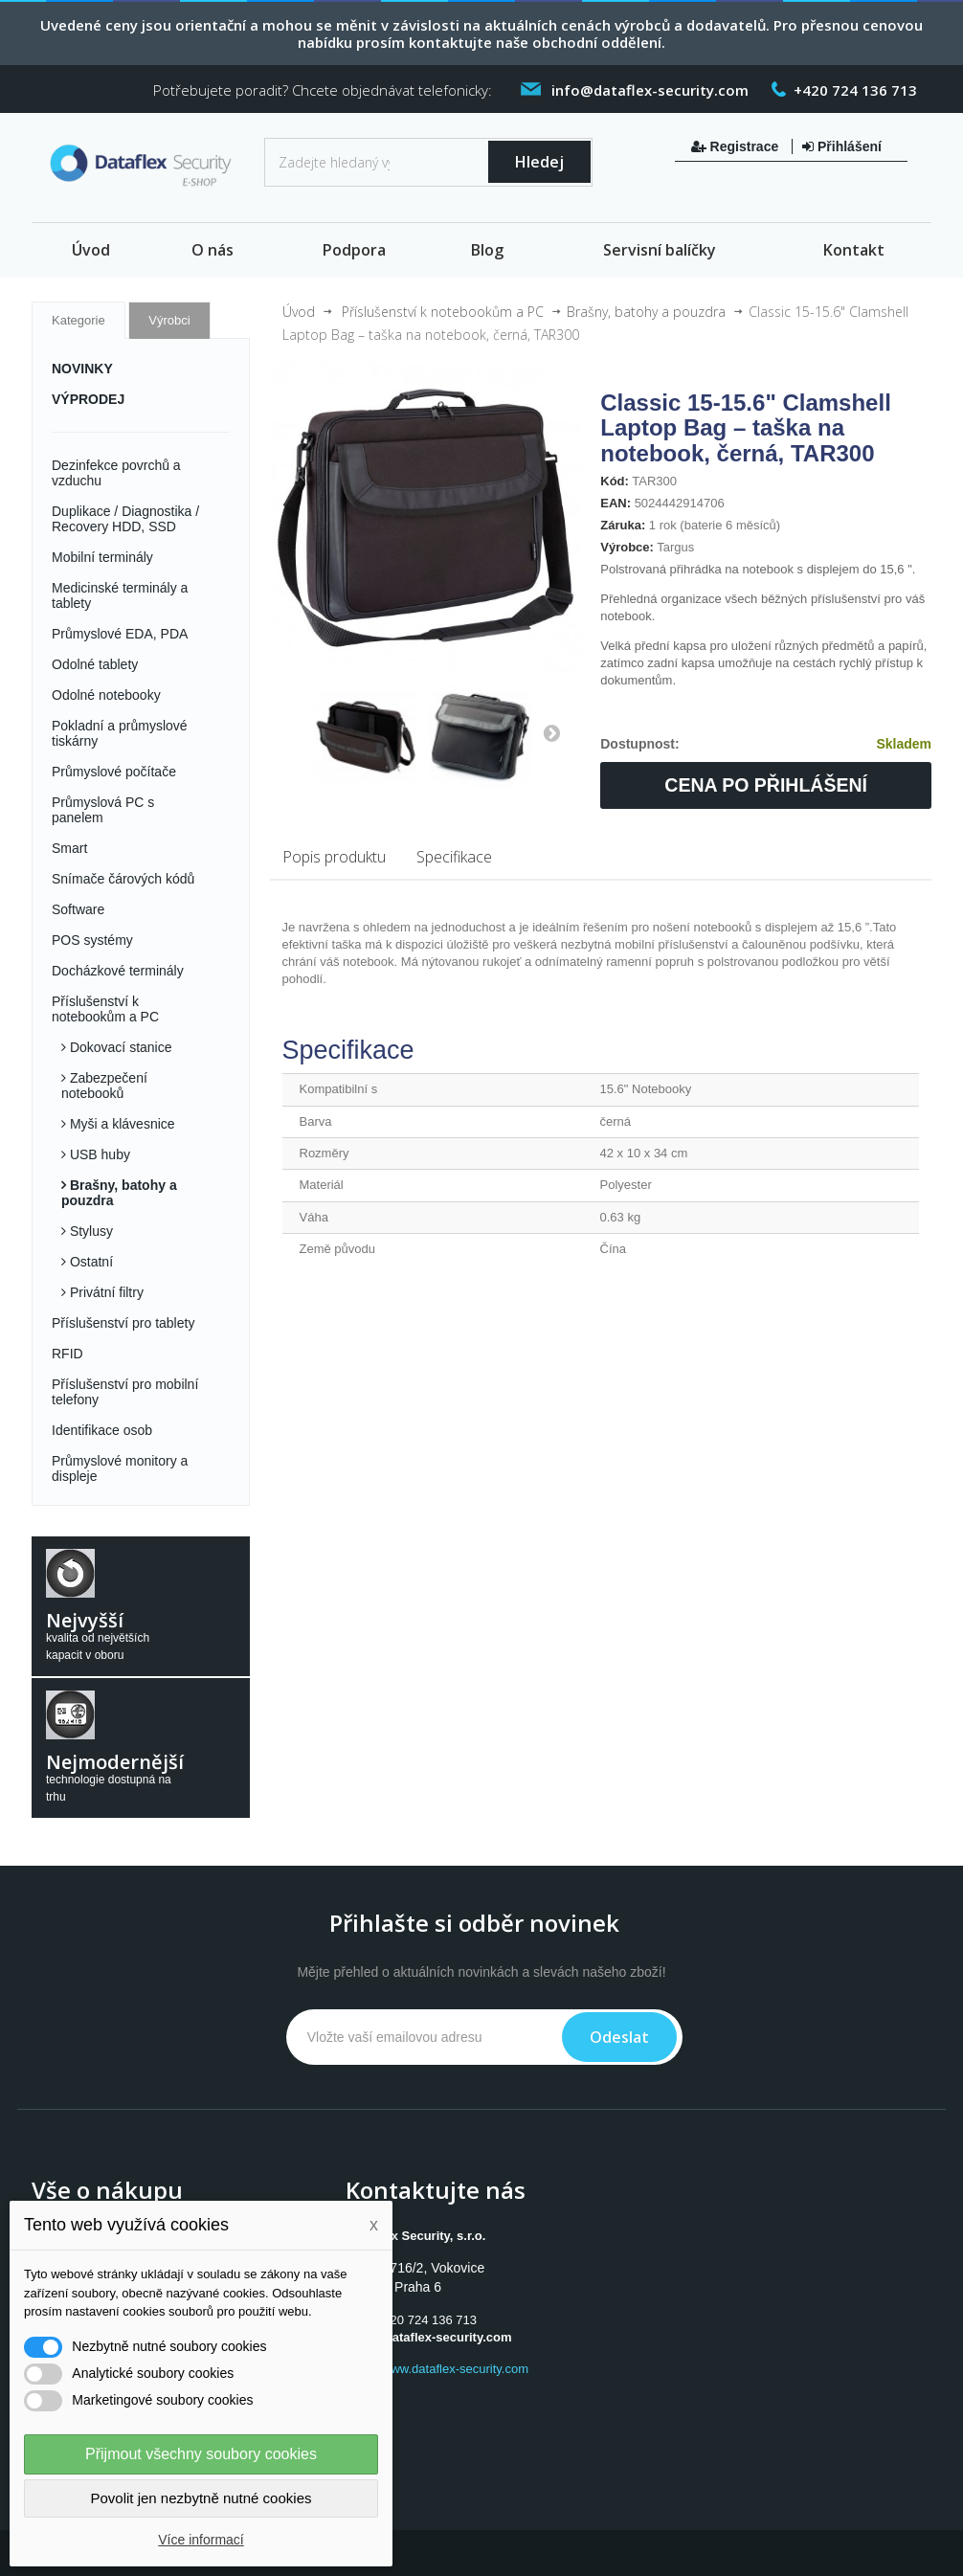 Image resolution: width=963 pixels, height=2576 pixels. Describe the element at coordinates (615, 503) in the screenshot. I see `EAN:` at that location.